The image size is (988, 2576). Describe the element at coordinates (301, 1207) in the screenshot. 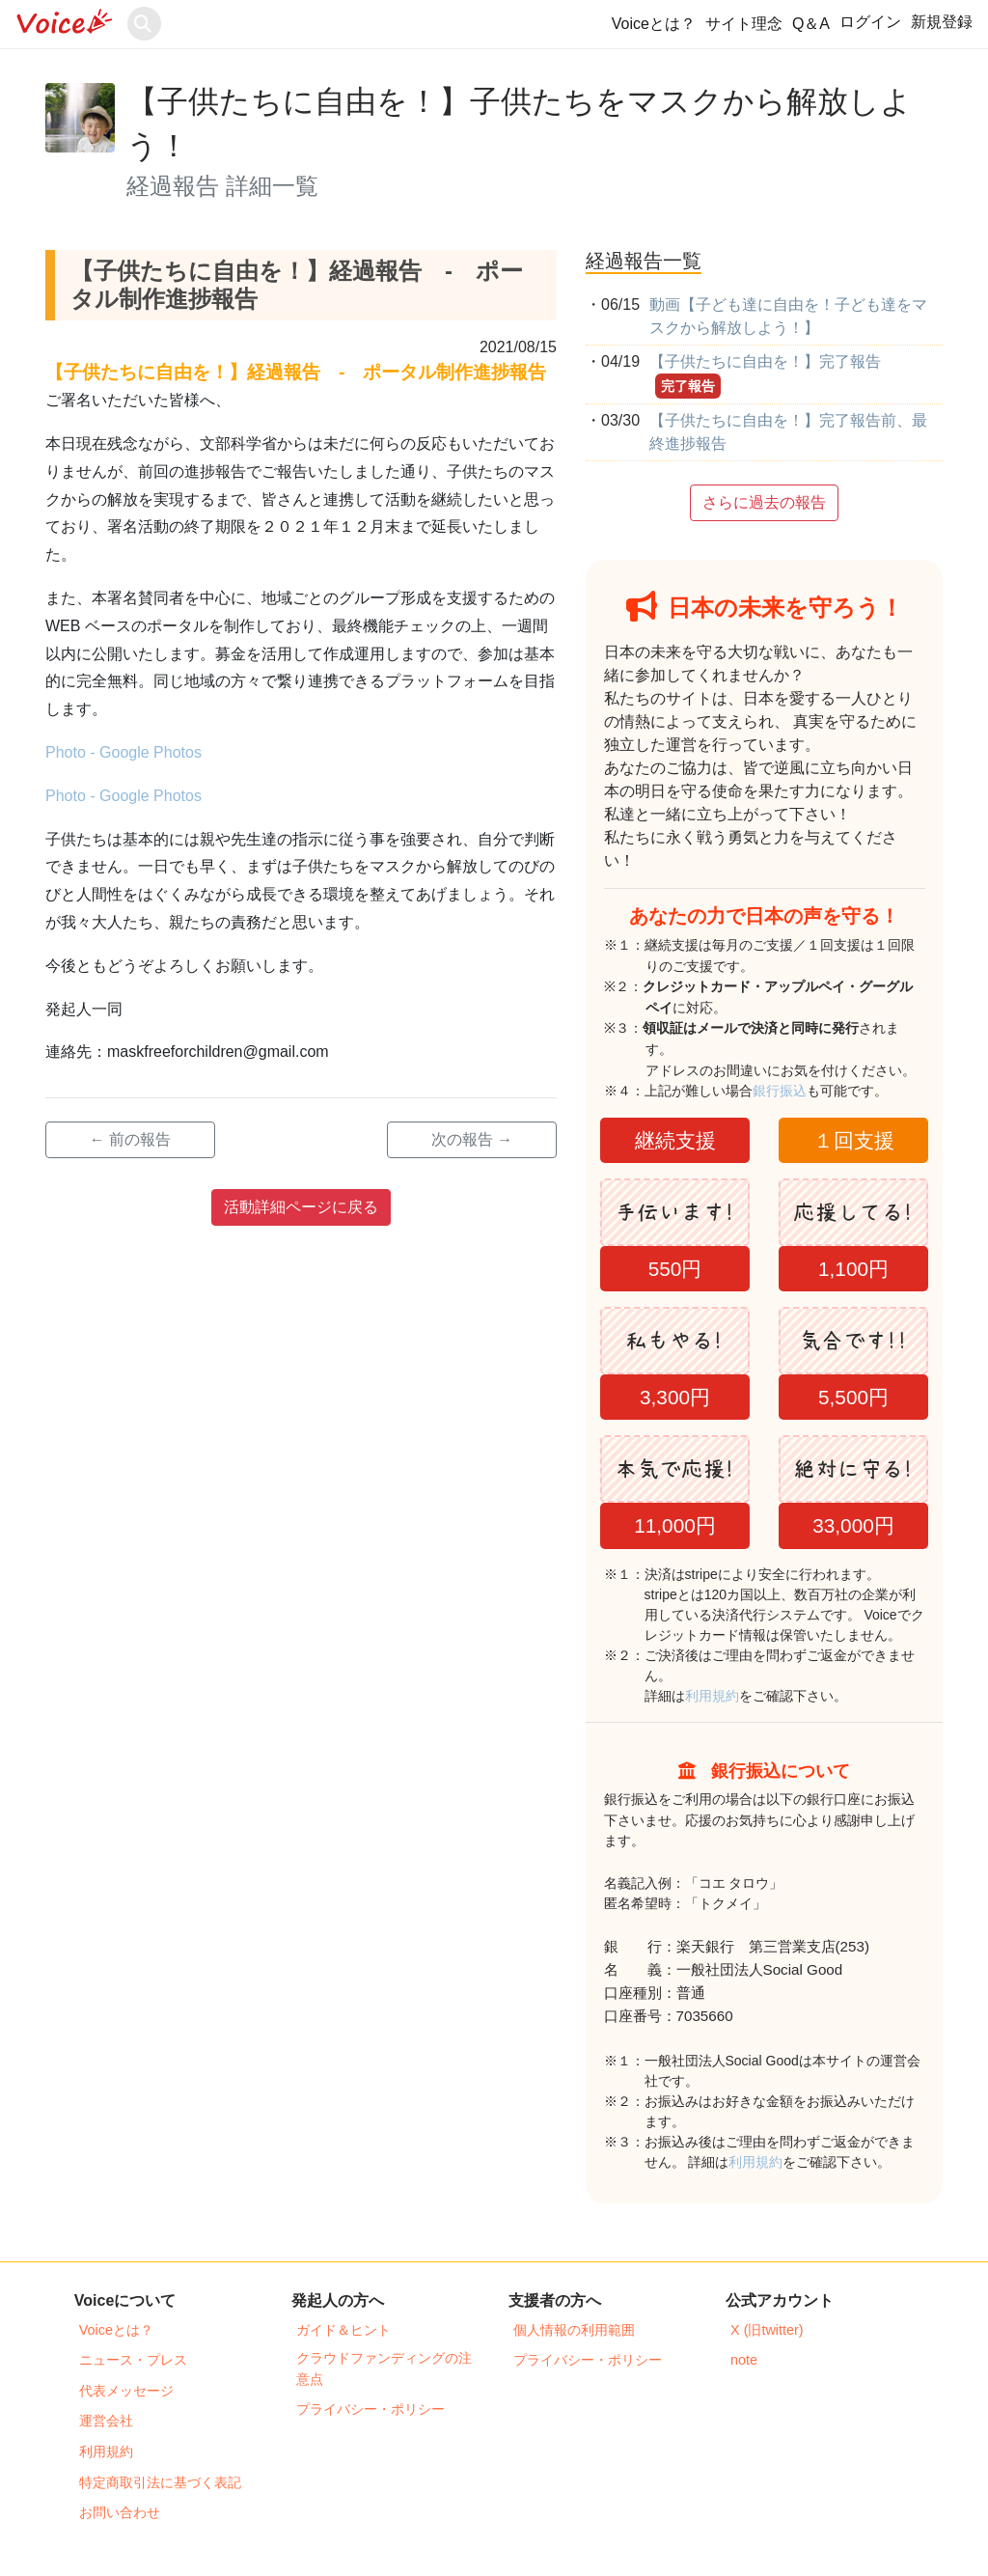

I see `活動詳細ページに戻る` at that location.